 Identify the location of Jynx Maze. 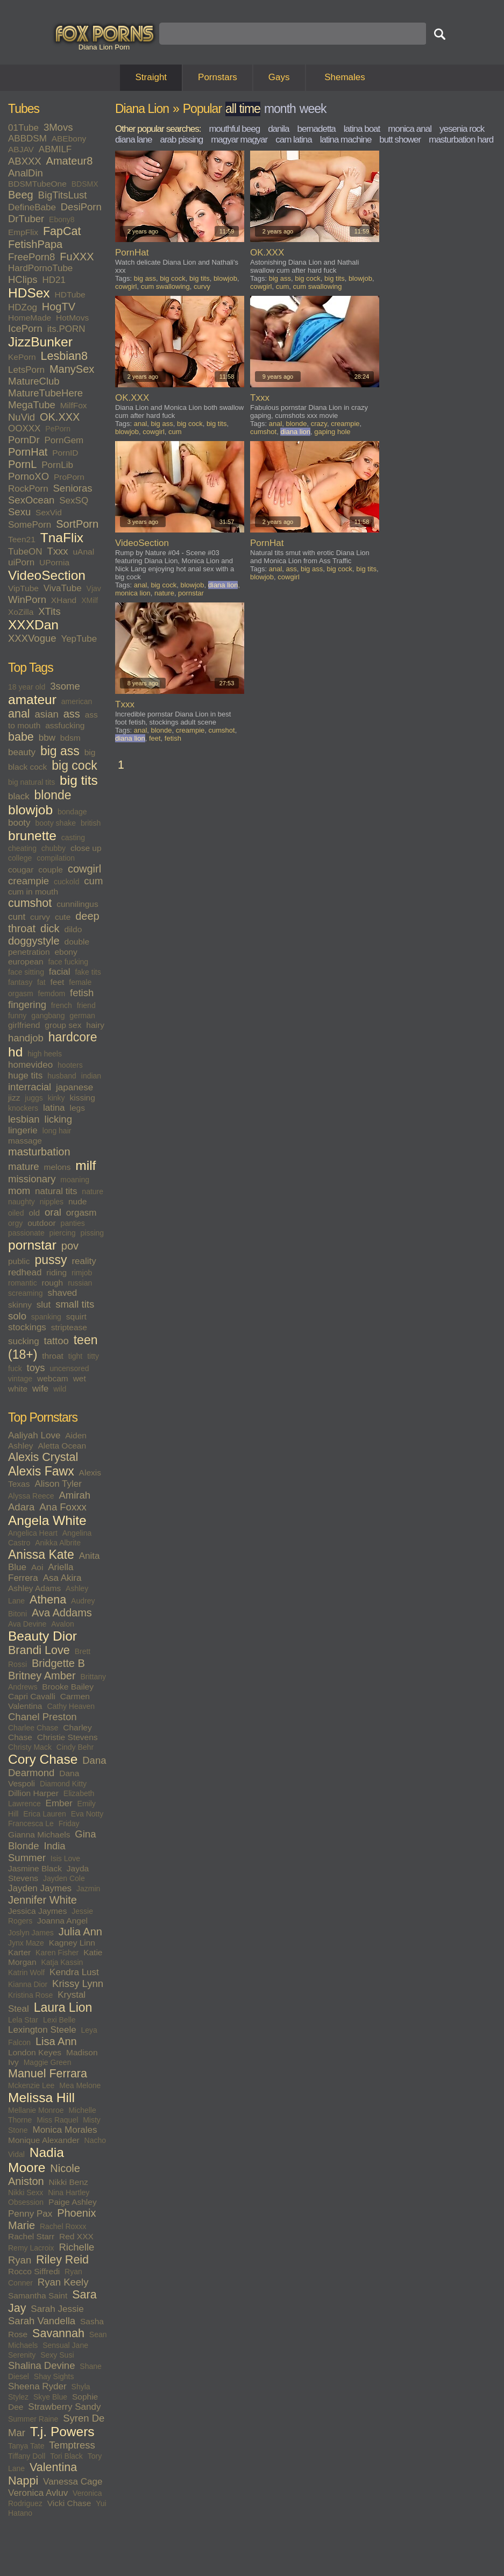
(26, 1943).